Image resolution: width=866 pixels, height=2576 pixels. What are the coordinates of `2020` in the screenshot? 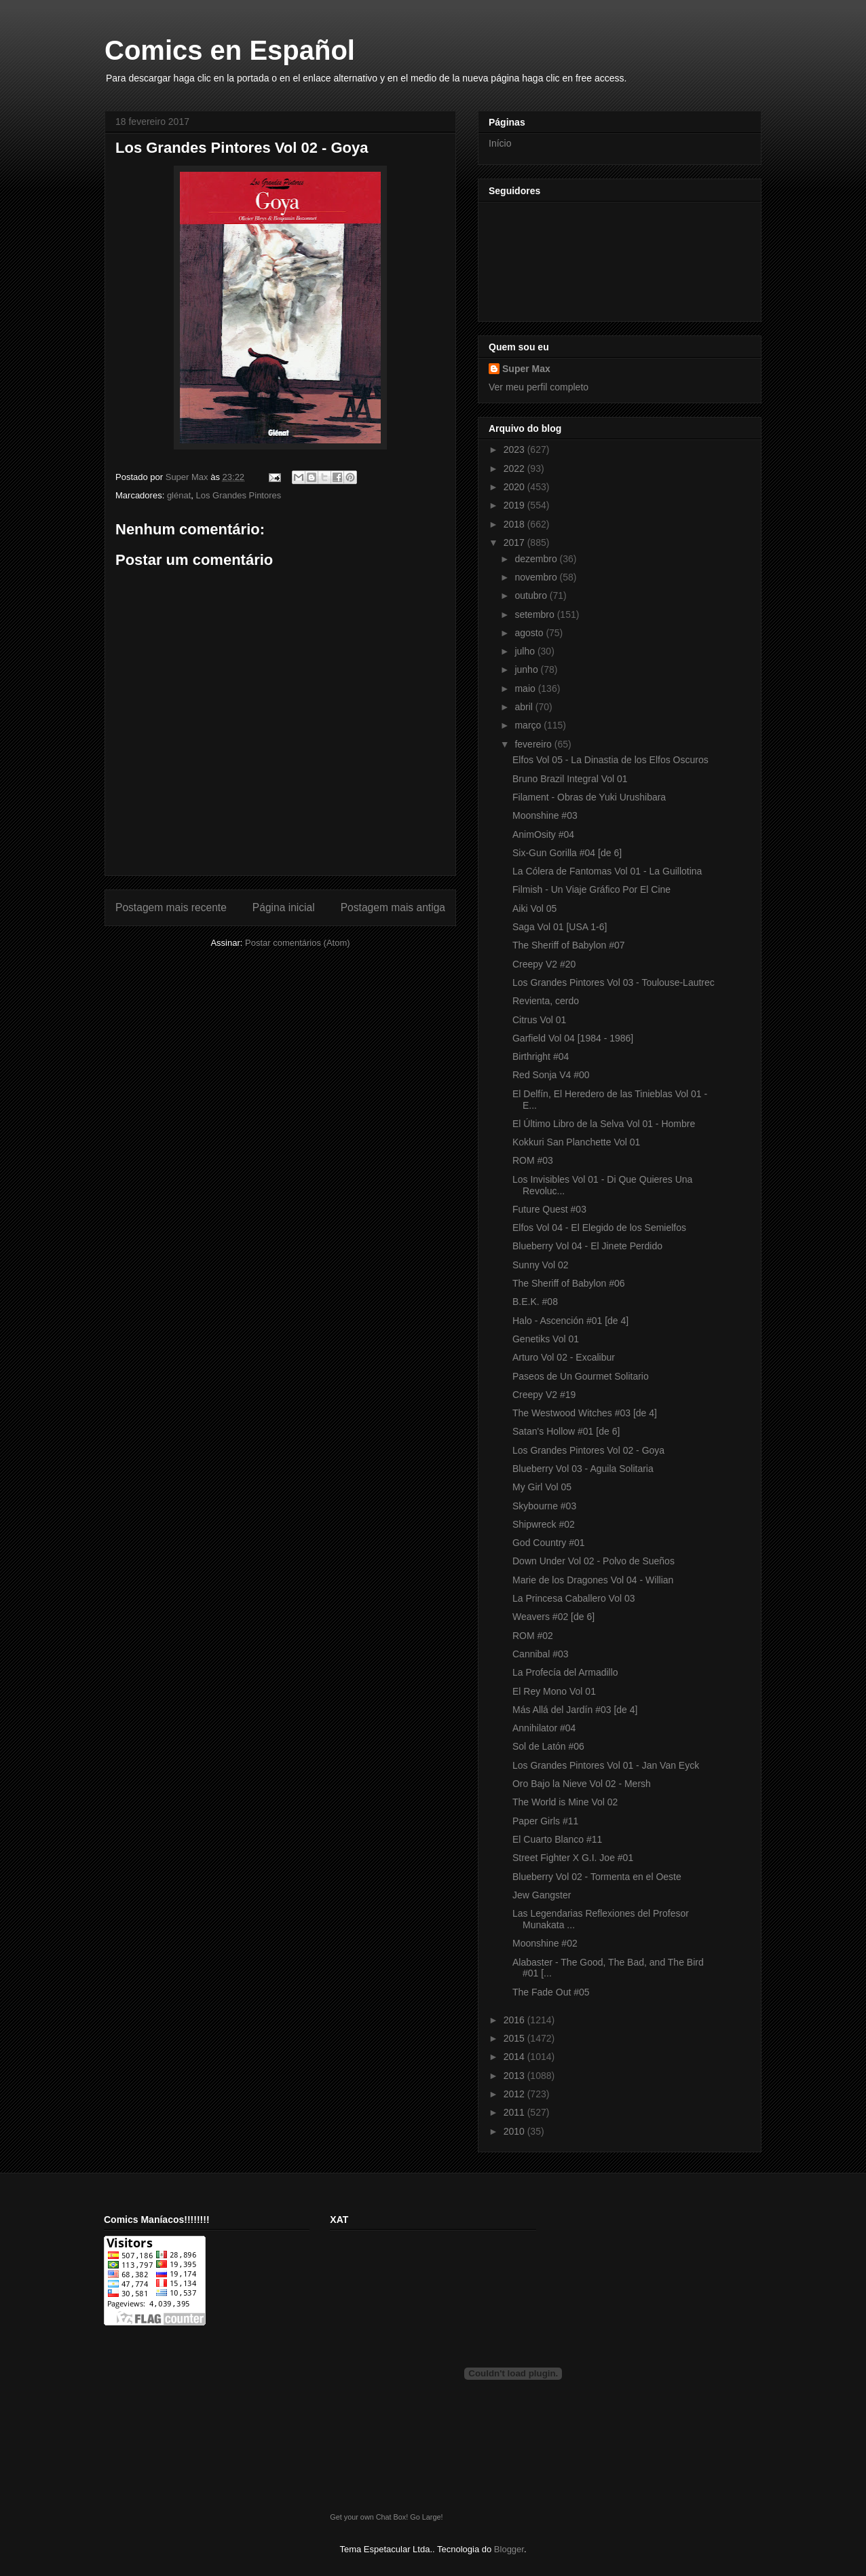 It's located at (515, 486).